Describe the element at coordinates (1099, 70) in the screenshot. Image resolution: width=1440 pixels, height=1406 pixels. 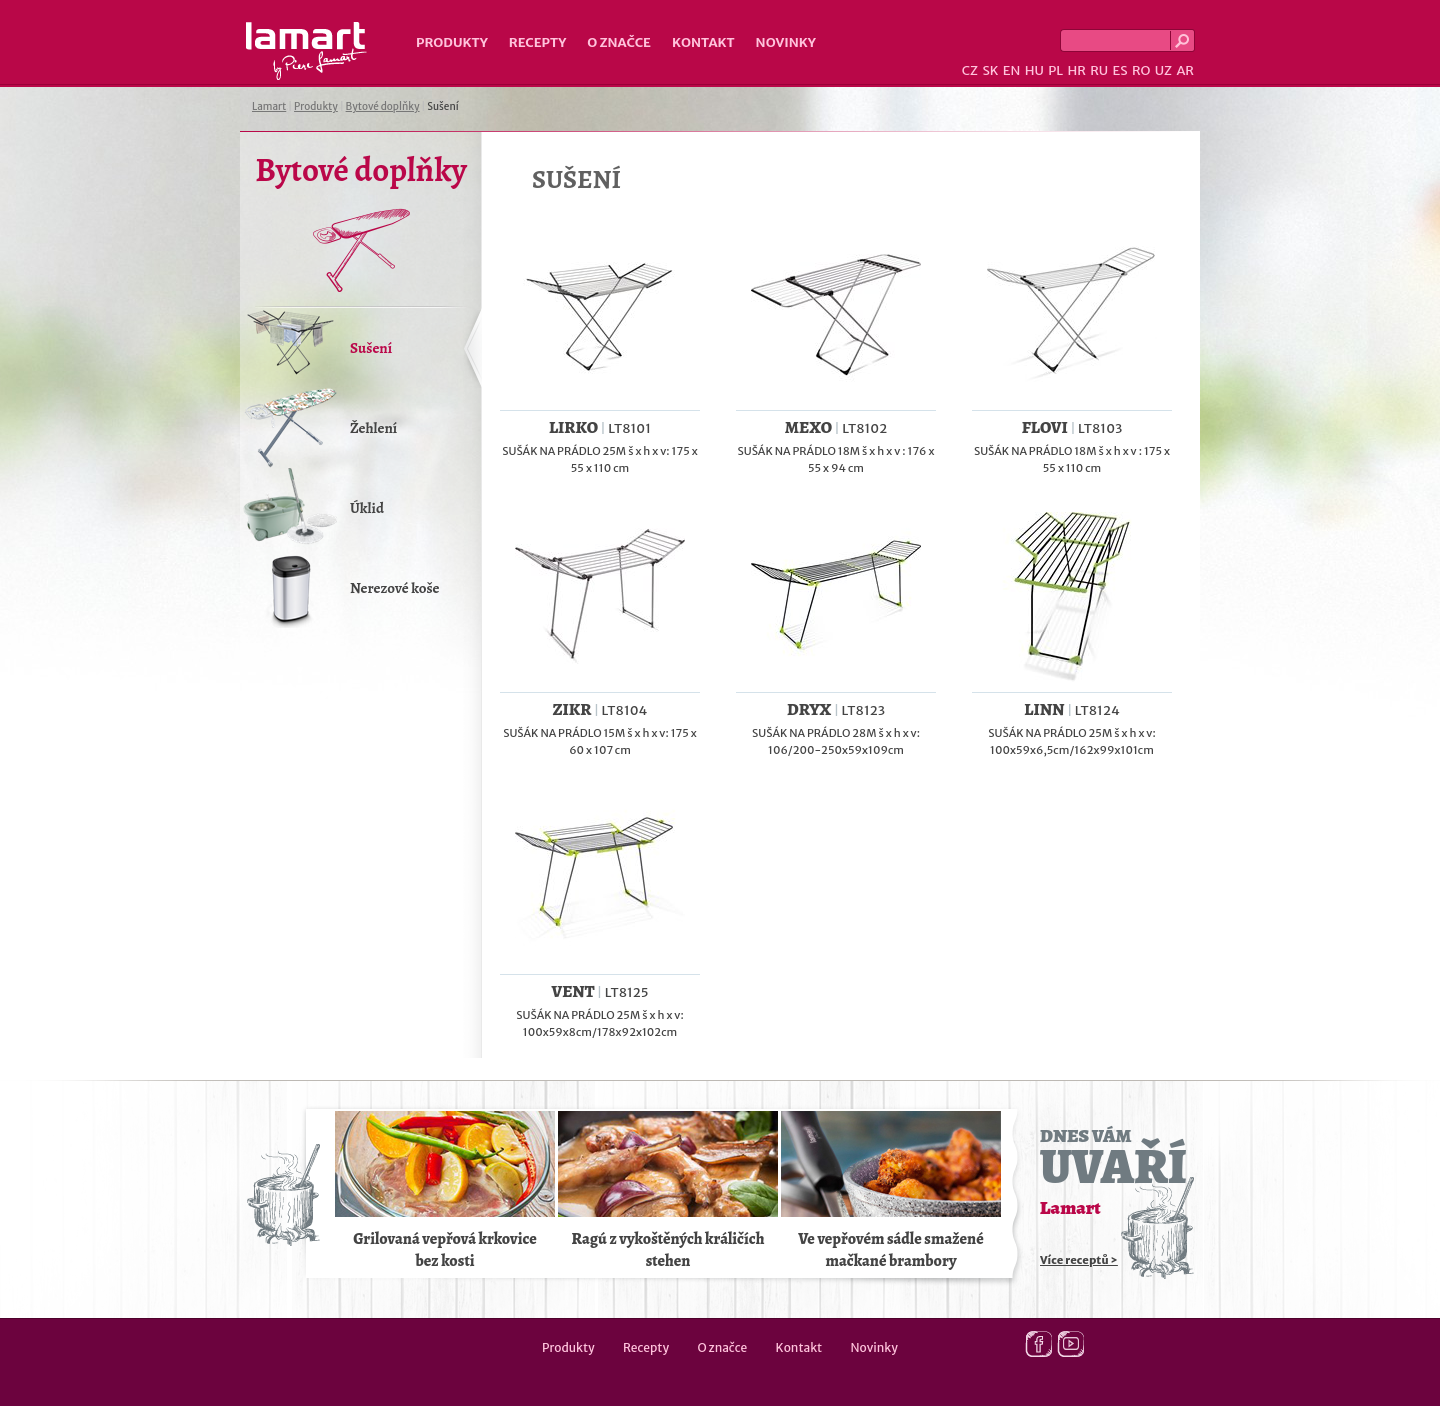
I see `RU` at that location.